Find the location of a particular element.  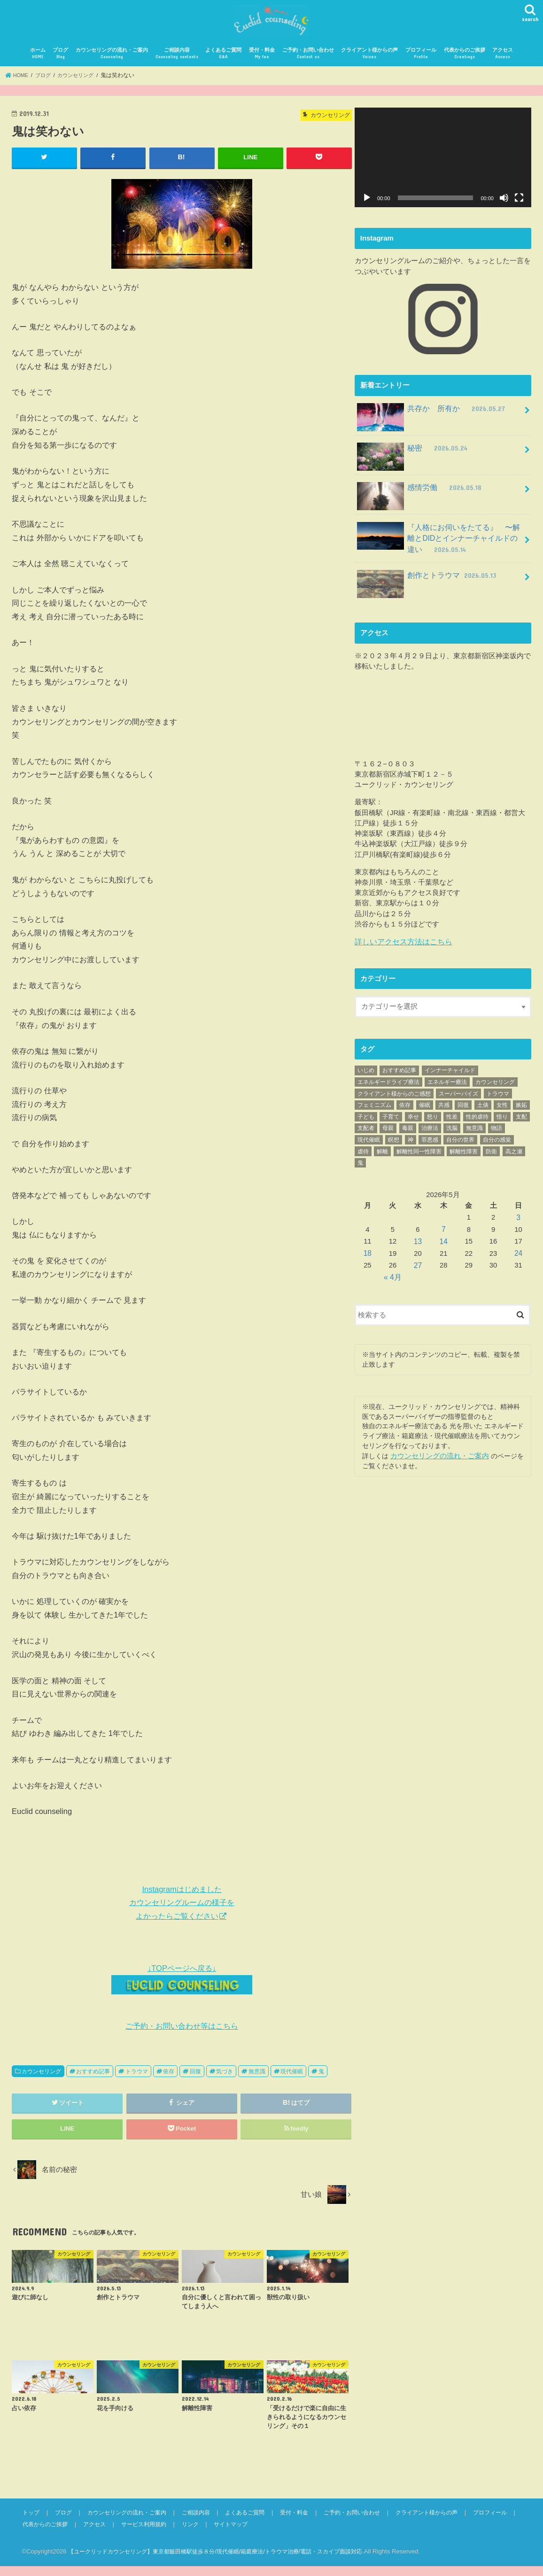

洗脳 [洗脳 (25個の項目)] is located at coordinates (452, 1133).